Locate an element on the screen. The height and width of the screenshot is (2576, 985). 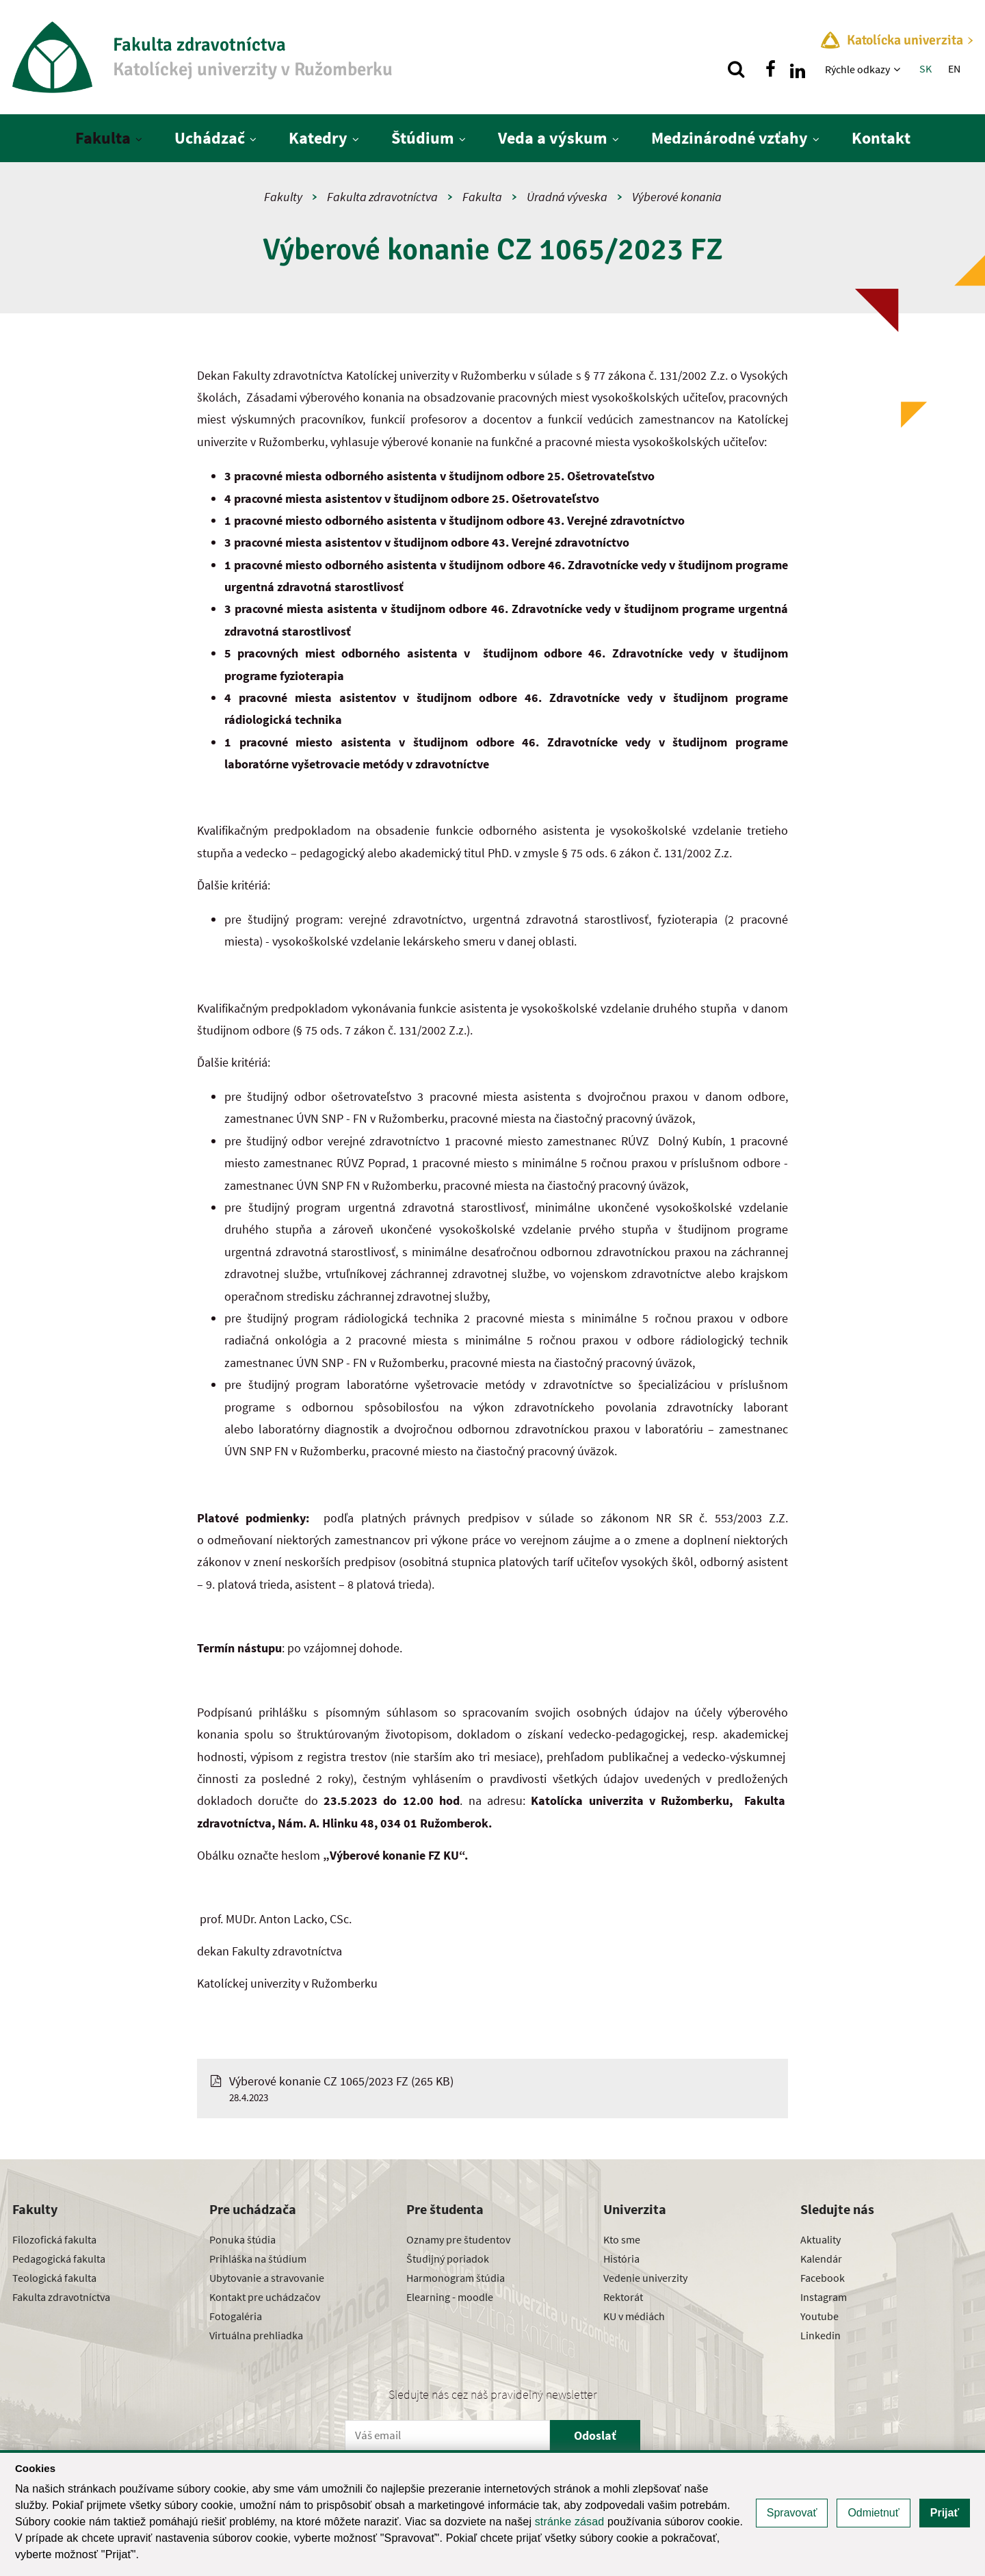
Elearning - moodle is located at coordinates (449, 2297).